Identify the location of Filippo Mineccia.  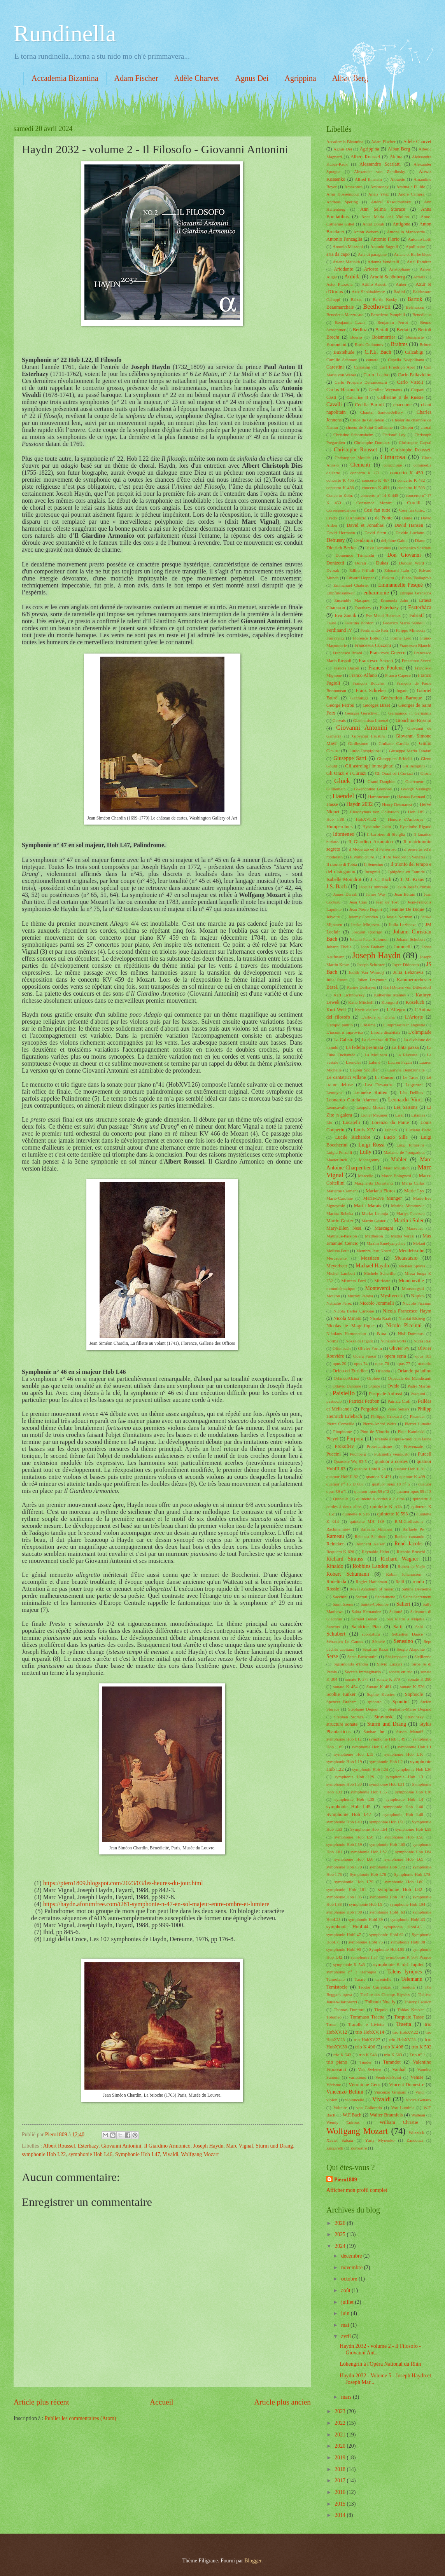
(411, 630).